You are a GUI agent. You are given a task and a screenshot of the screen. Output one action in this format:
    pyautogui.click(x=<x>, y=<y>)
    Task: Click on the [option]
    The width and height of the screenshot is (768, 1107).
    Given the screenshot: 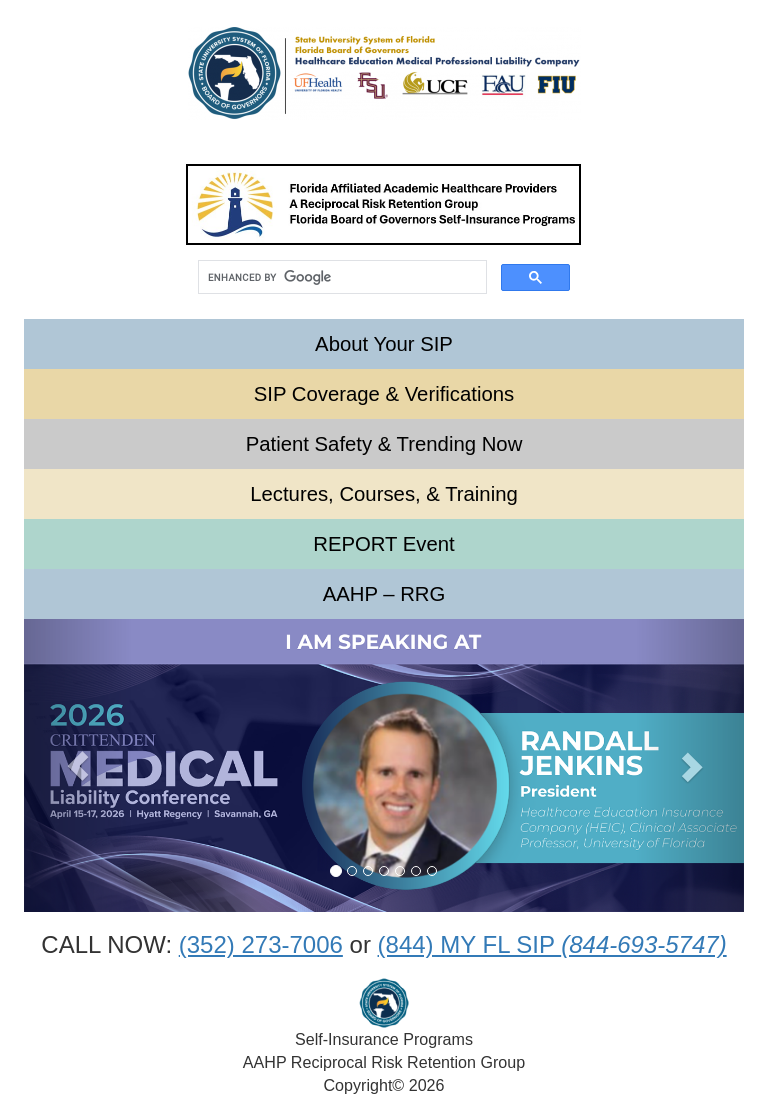 What is the action you would take?
    pyautogui.click(x=384, y=765)
    